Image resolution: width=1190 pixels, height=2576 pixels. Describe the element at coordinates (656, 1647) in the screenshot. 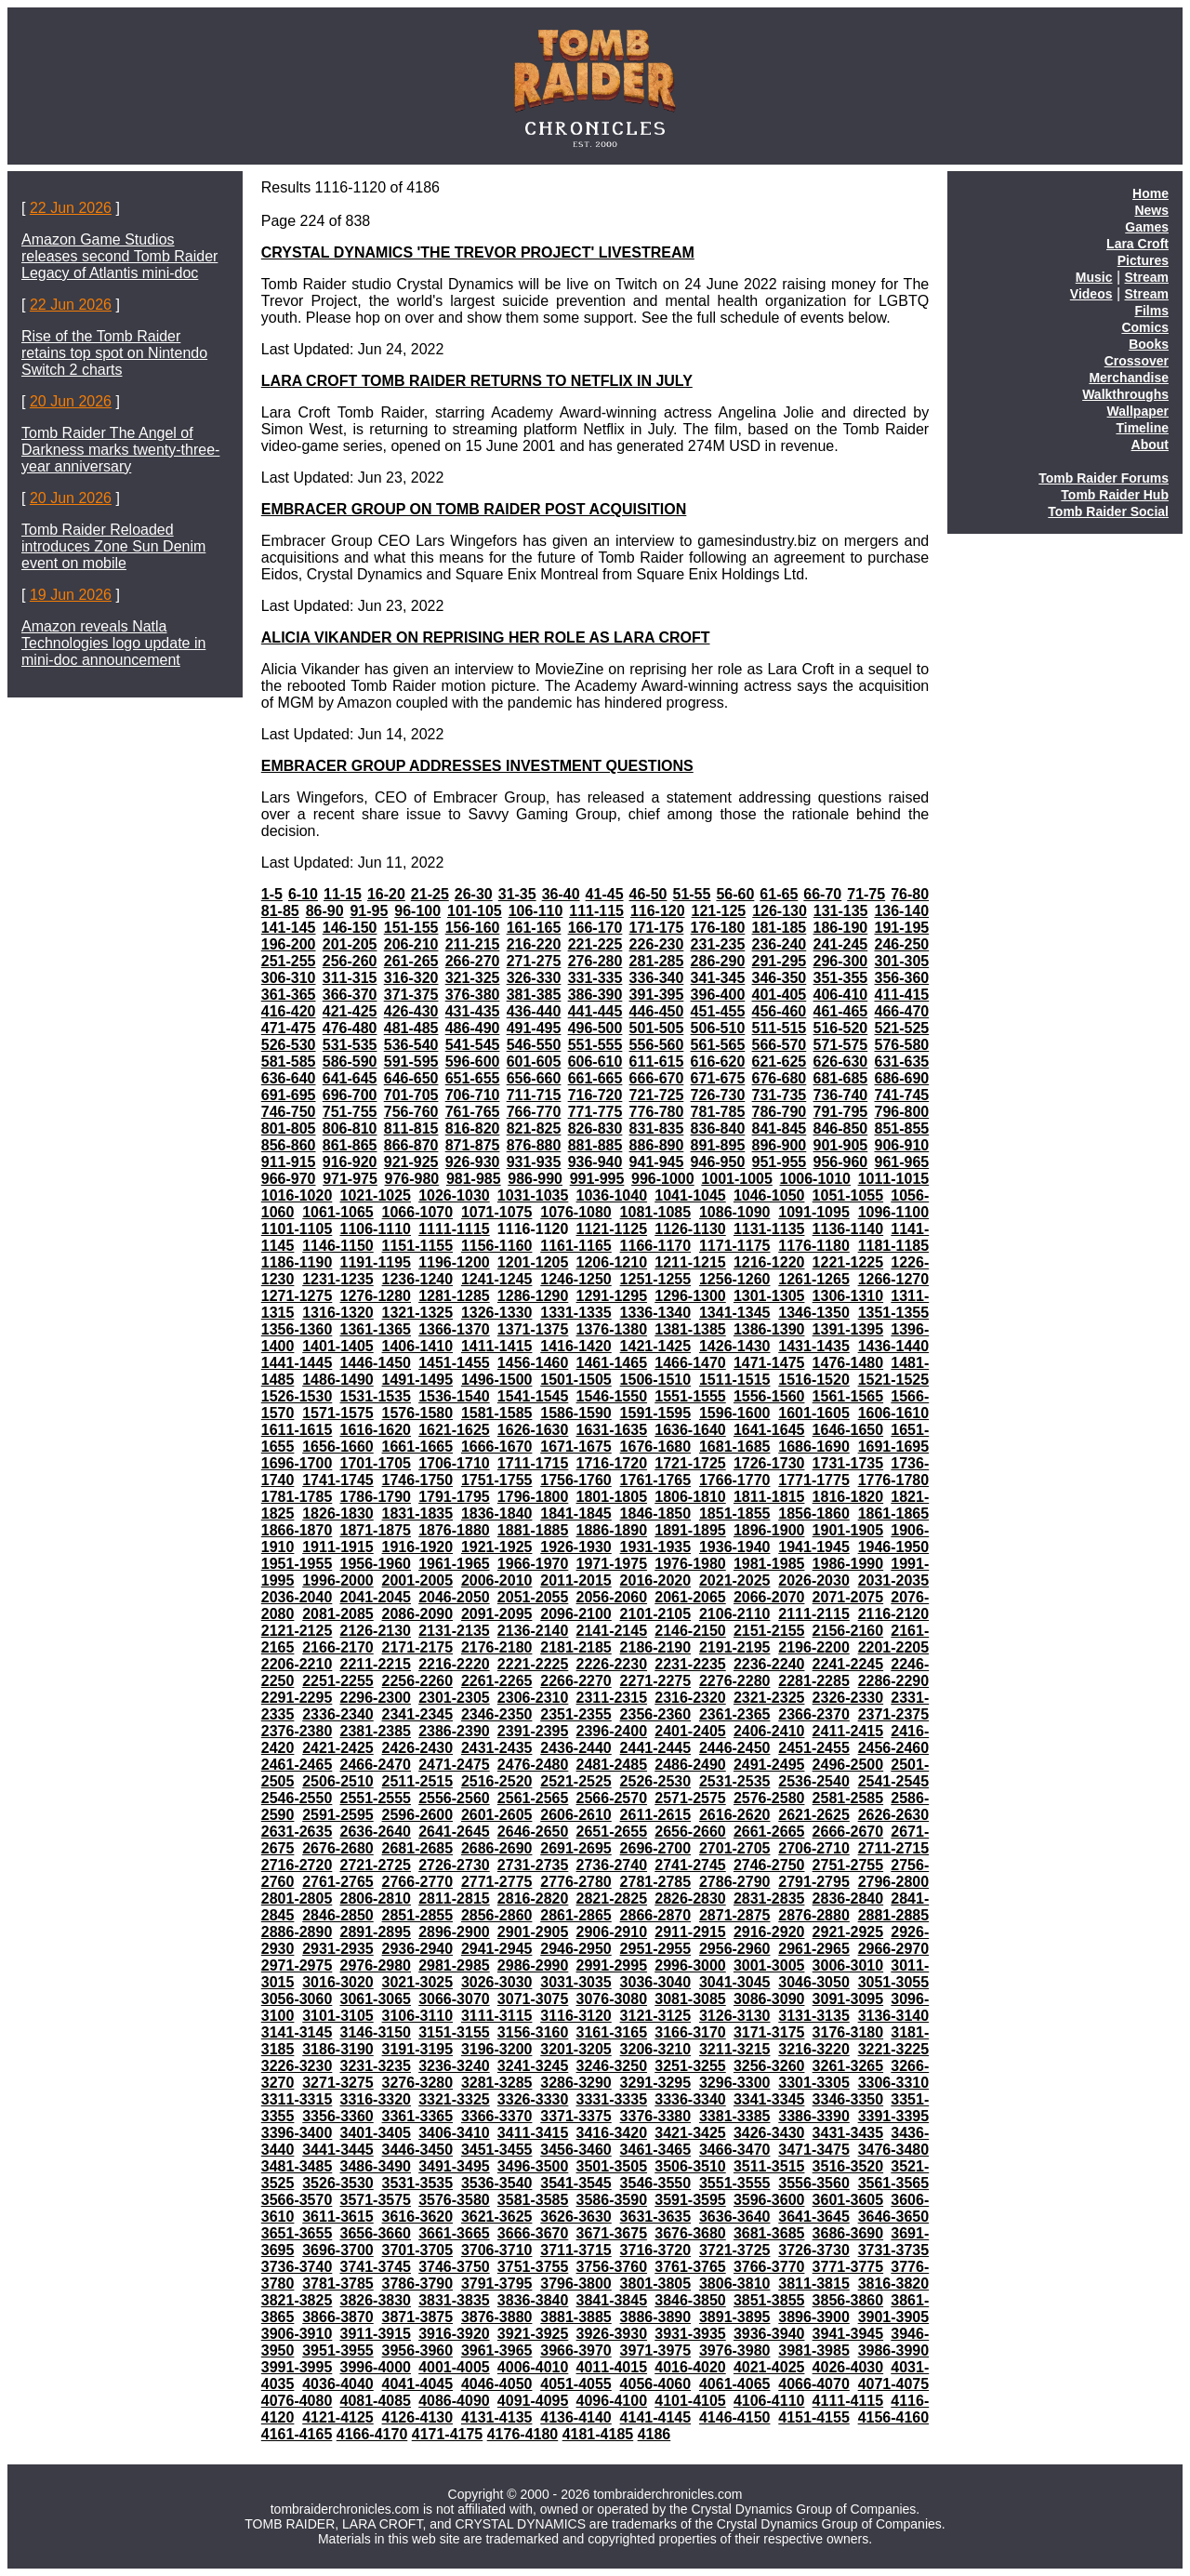

I see `2186-2190` at that location.